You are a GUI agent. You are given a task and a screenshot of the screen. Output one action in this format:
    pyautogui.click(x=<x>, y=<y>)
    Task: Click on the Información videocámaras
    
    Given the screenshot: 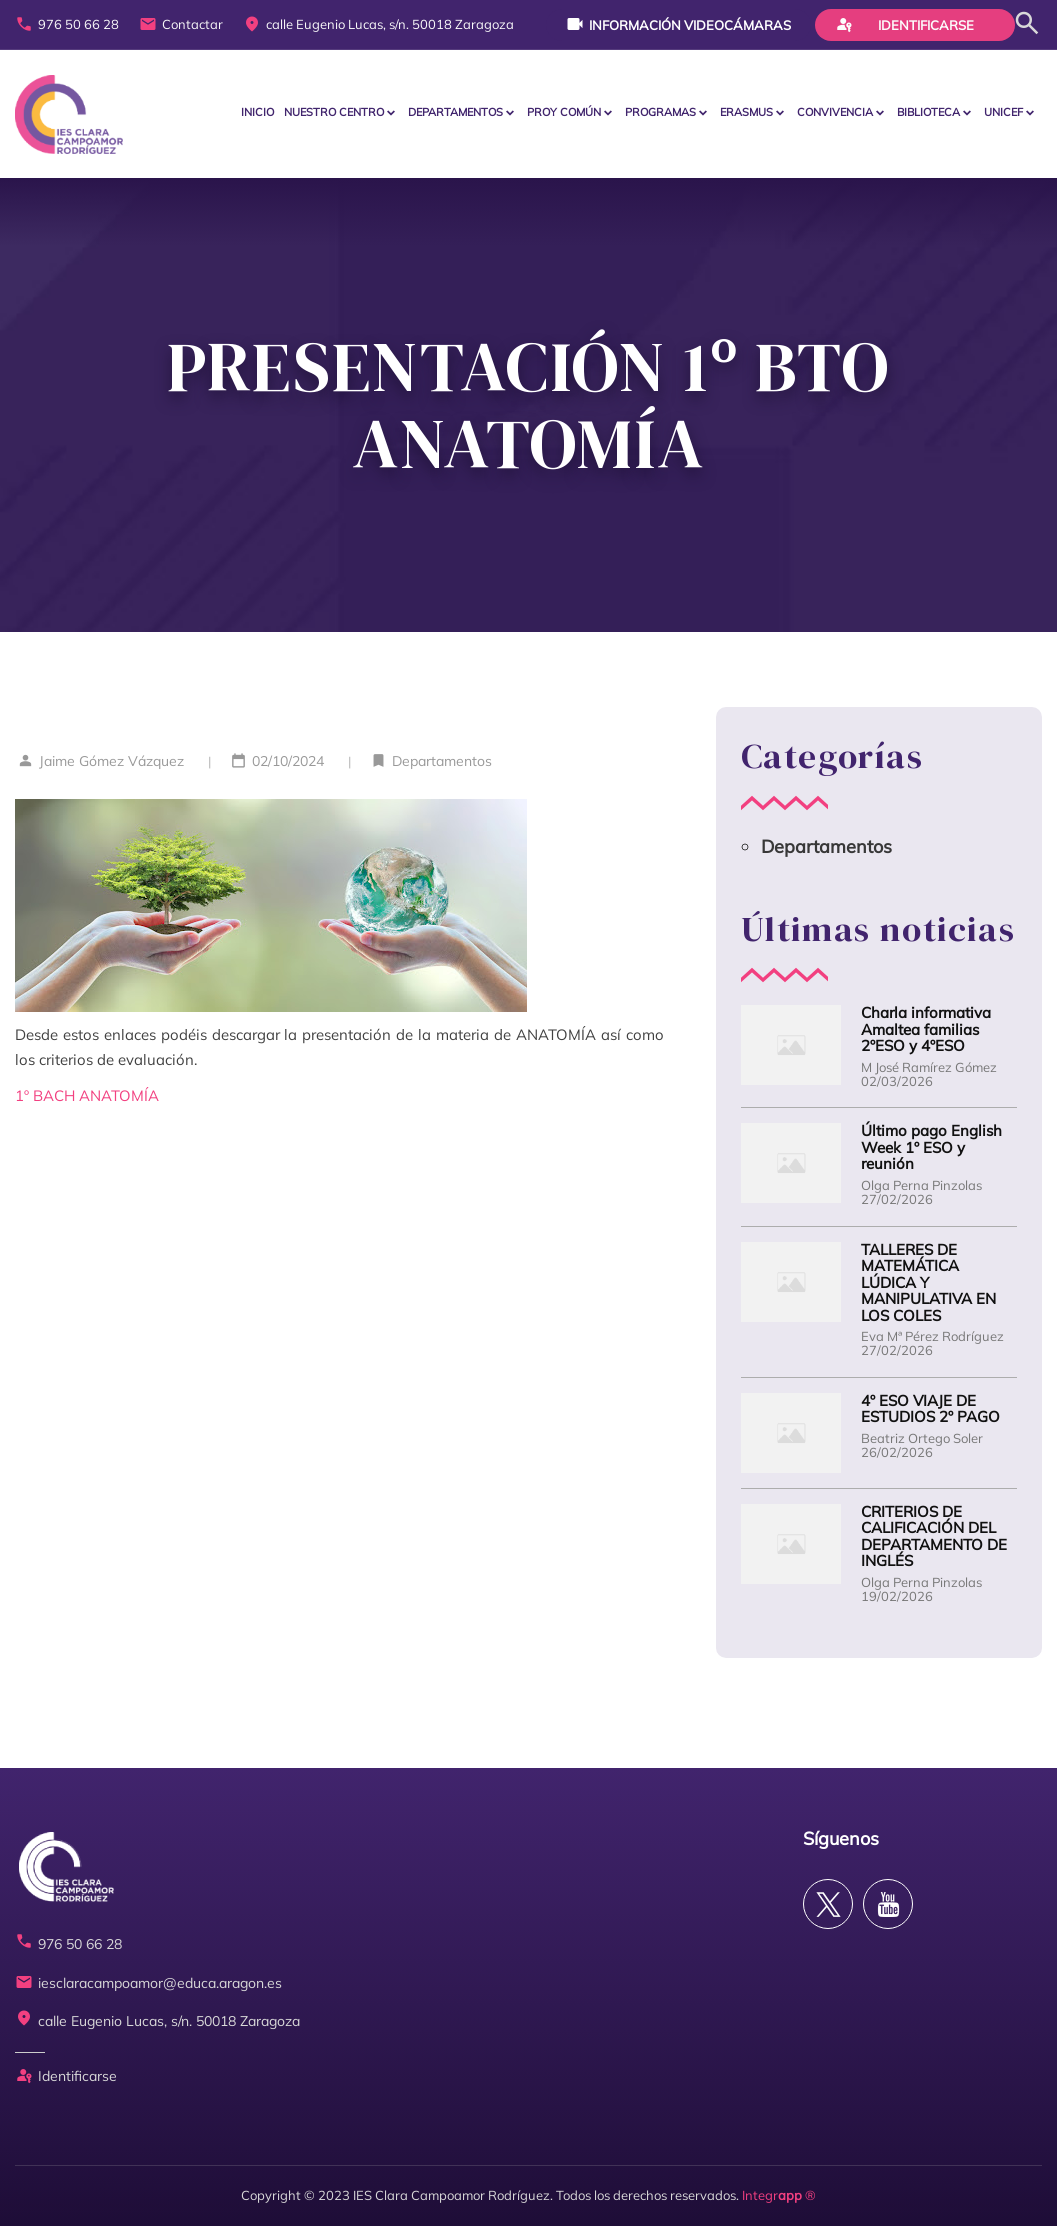 What is the action you would take?
    pyautogui.click(x=678, y=24)
    